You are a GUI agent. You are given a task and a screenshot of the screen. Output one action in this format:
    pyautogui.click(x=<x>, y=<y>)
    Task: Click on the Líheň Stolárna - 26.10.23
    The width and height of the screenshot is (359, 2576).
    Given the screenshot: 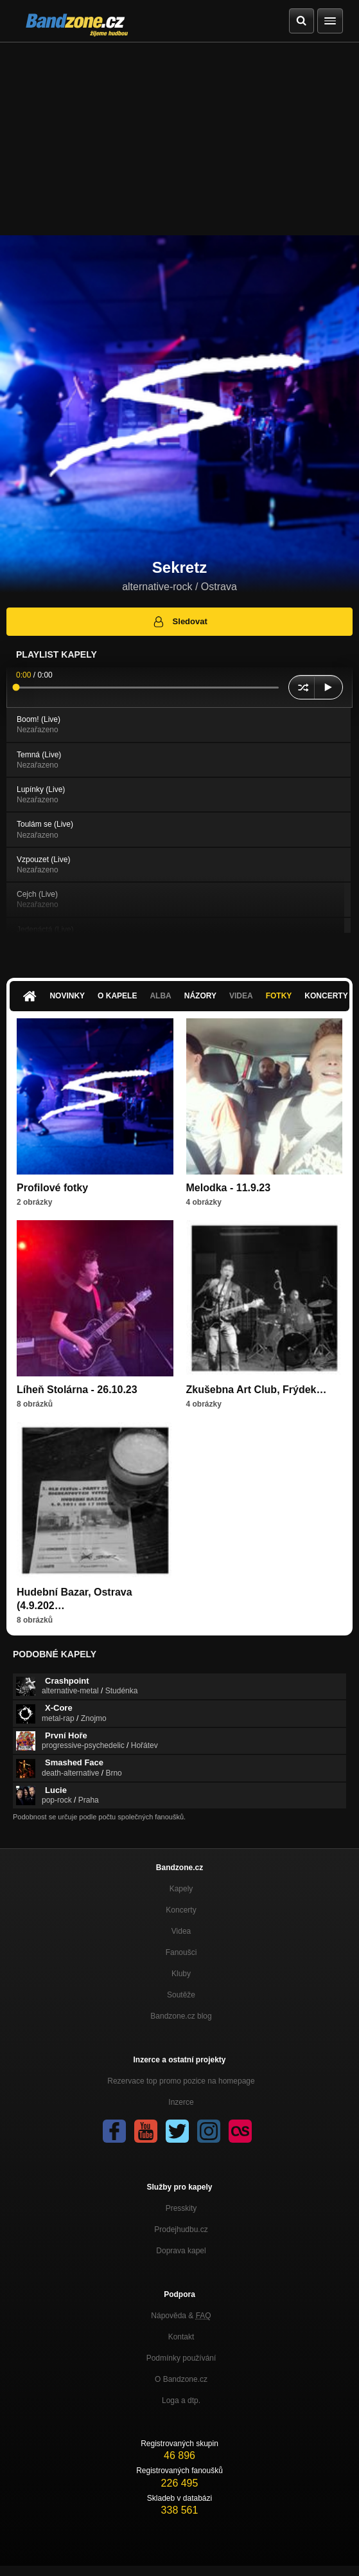 What is the action you would take?
    pyautogui.click(x=77, y=1389)
    